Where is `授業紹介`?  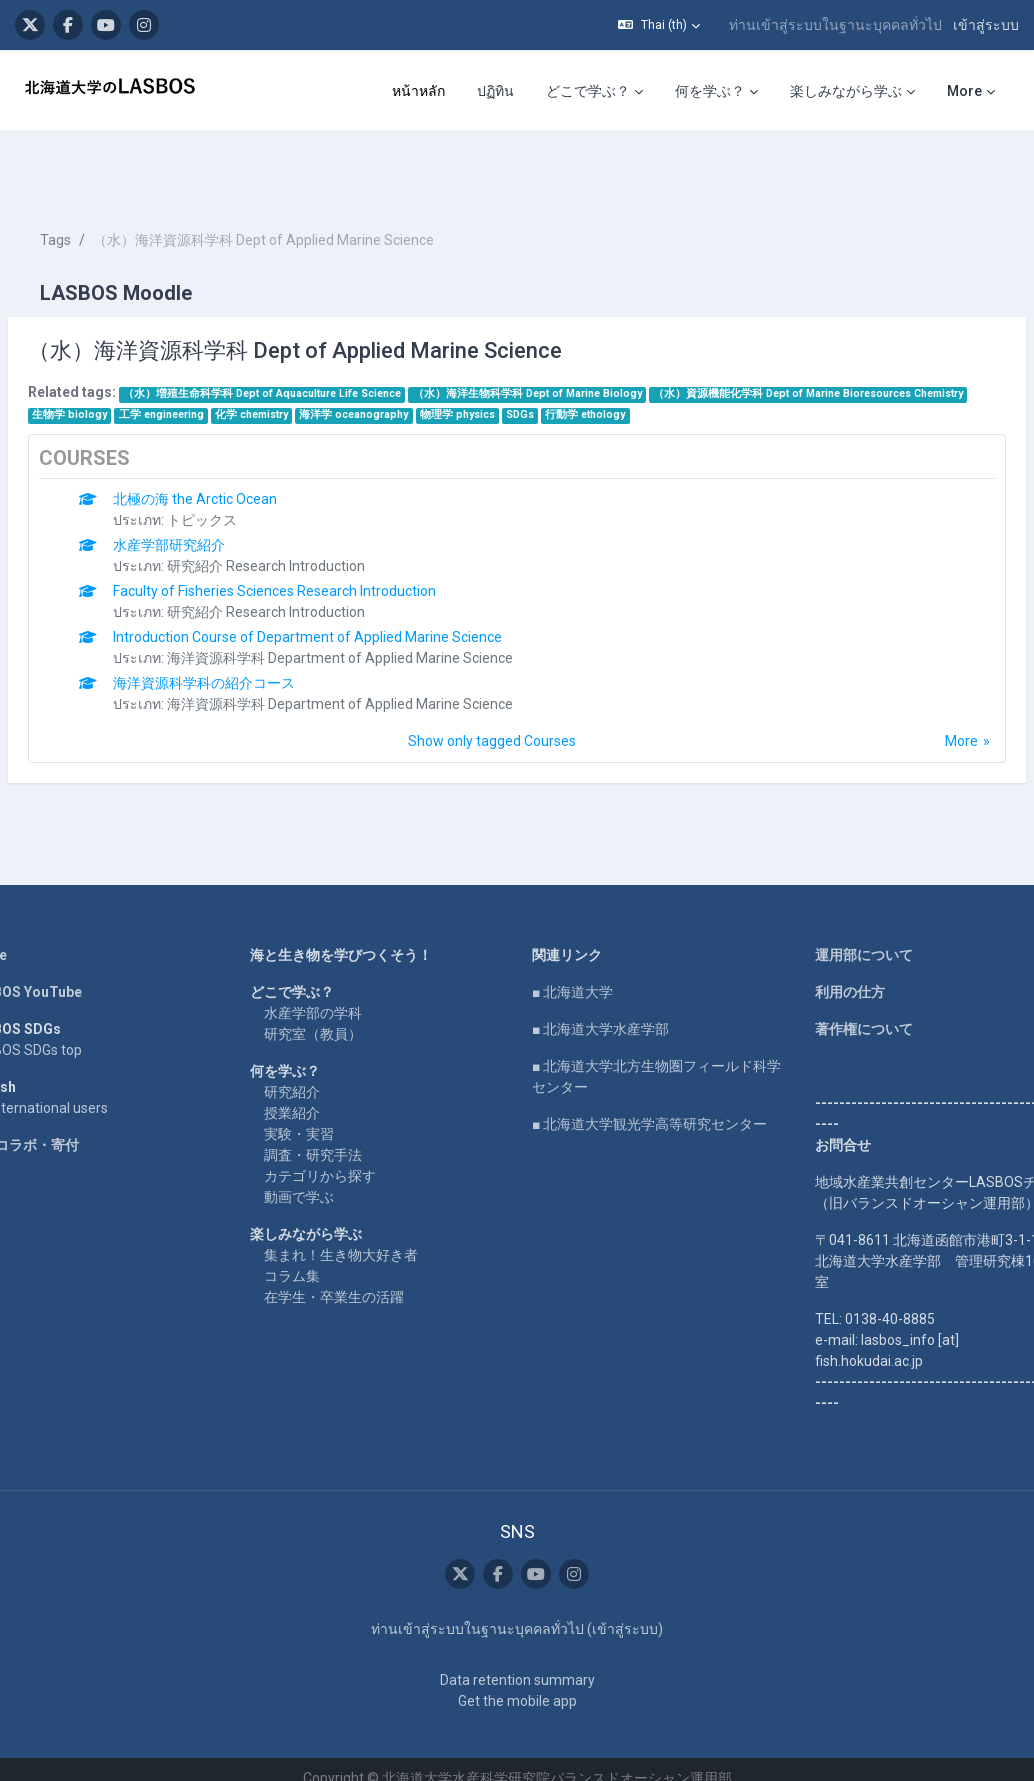
授業紹介 is located at coordinates (316, 1074).